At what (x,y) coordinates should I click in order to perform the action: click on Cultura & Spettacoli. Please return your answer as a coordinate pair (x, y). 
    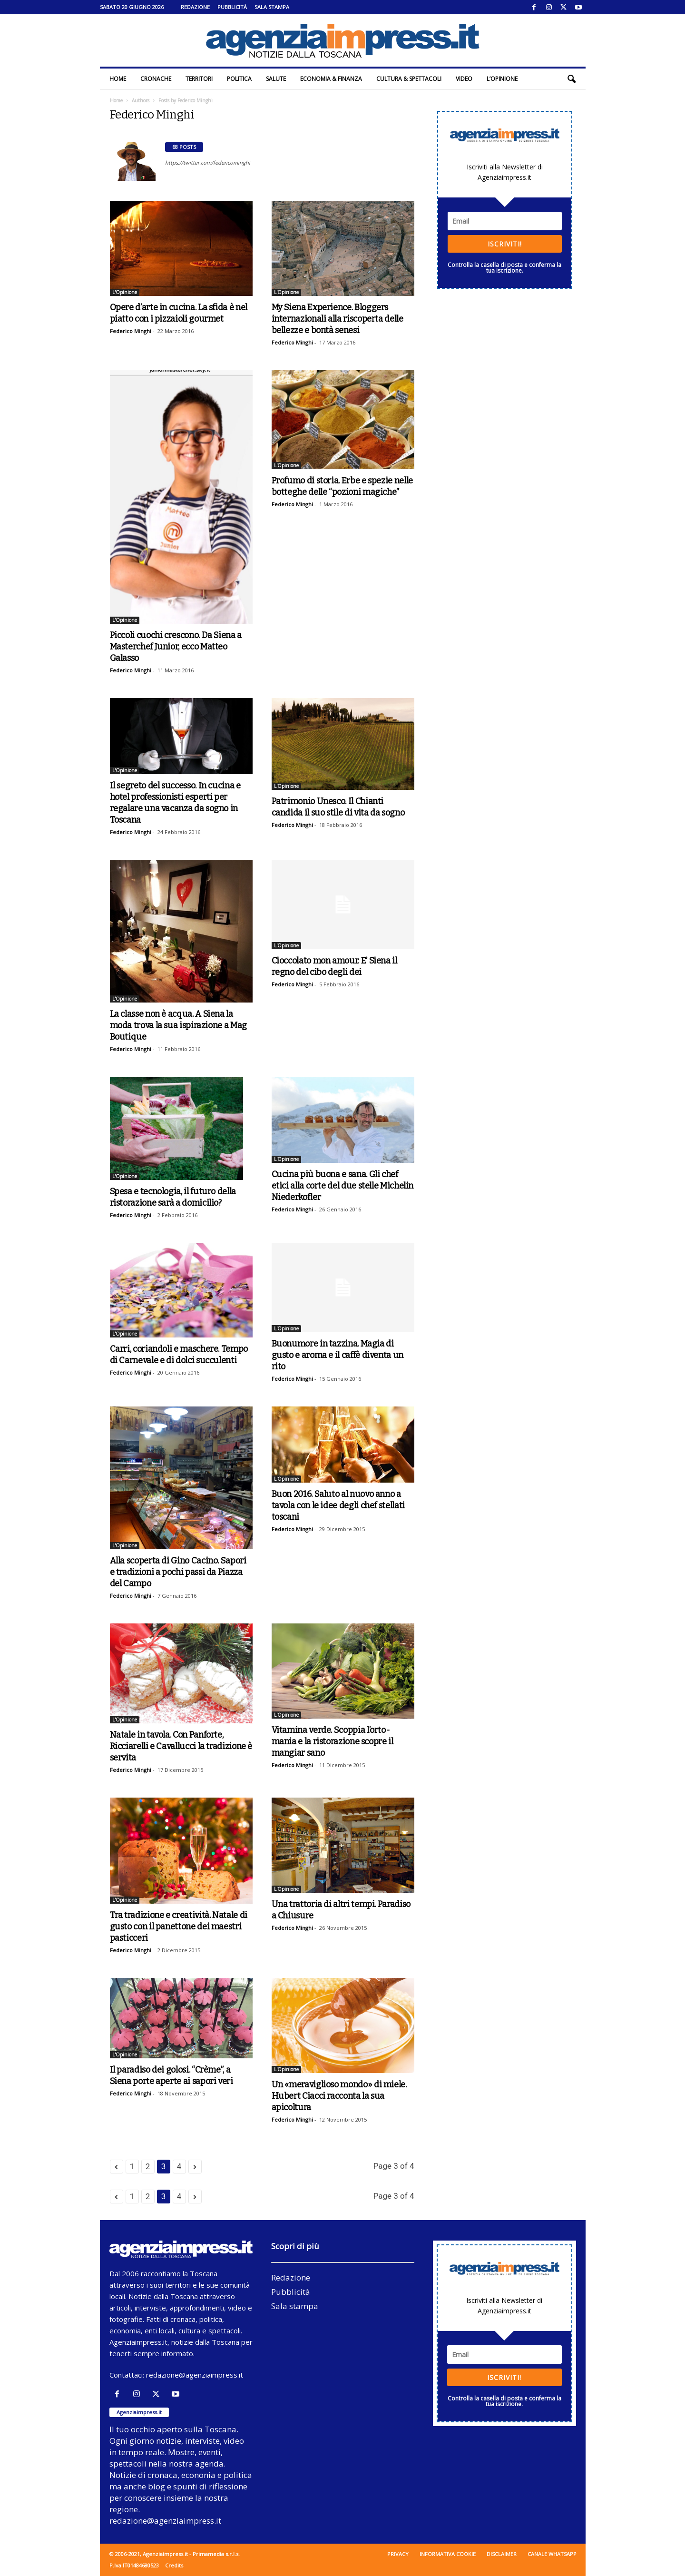
    Looking at the image, I should click on (408, 79).